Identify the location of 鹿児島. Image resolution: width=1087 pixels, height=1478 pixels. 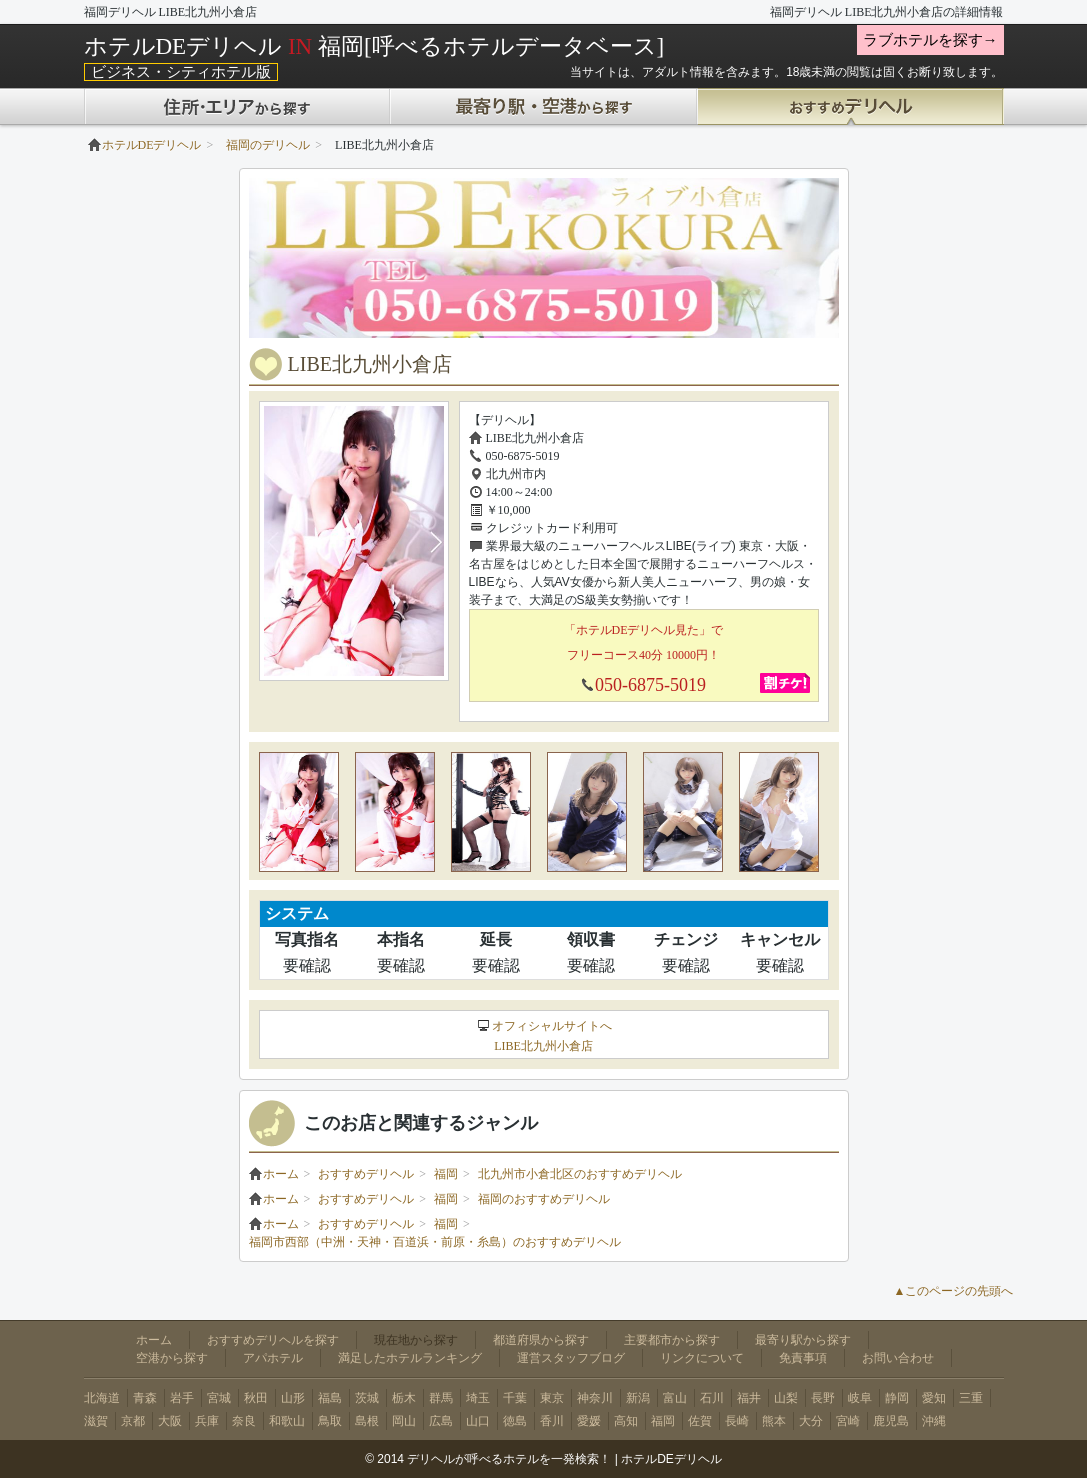
(891, 1421).